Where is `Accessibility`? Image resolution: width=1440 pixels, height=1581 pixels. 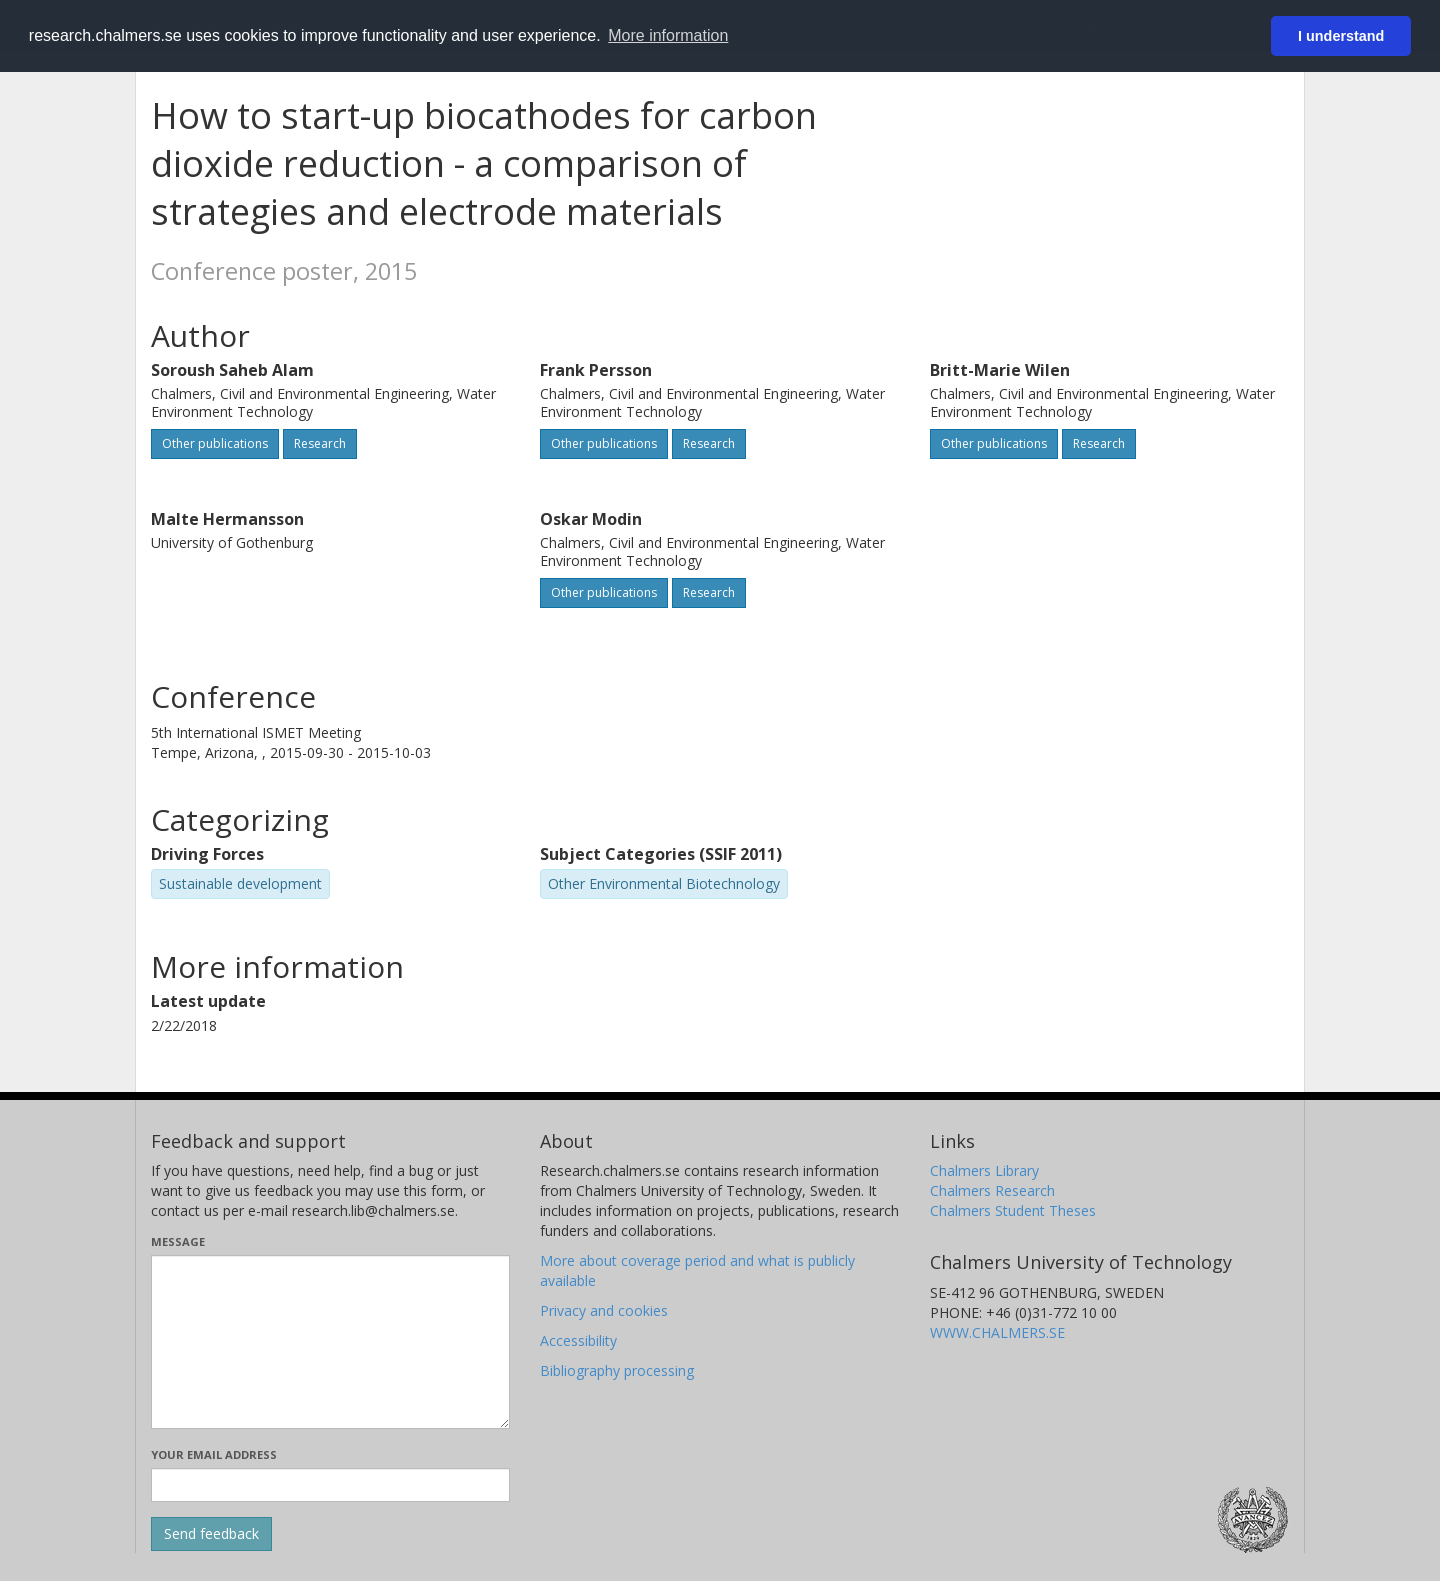 Accessibility is located at coordinates (578, 1340).